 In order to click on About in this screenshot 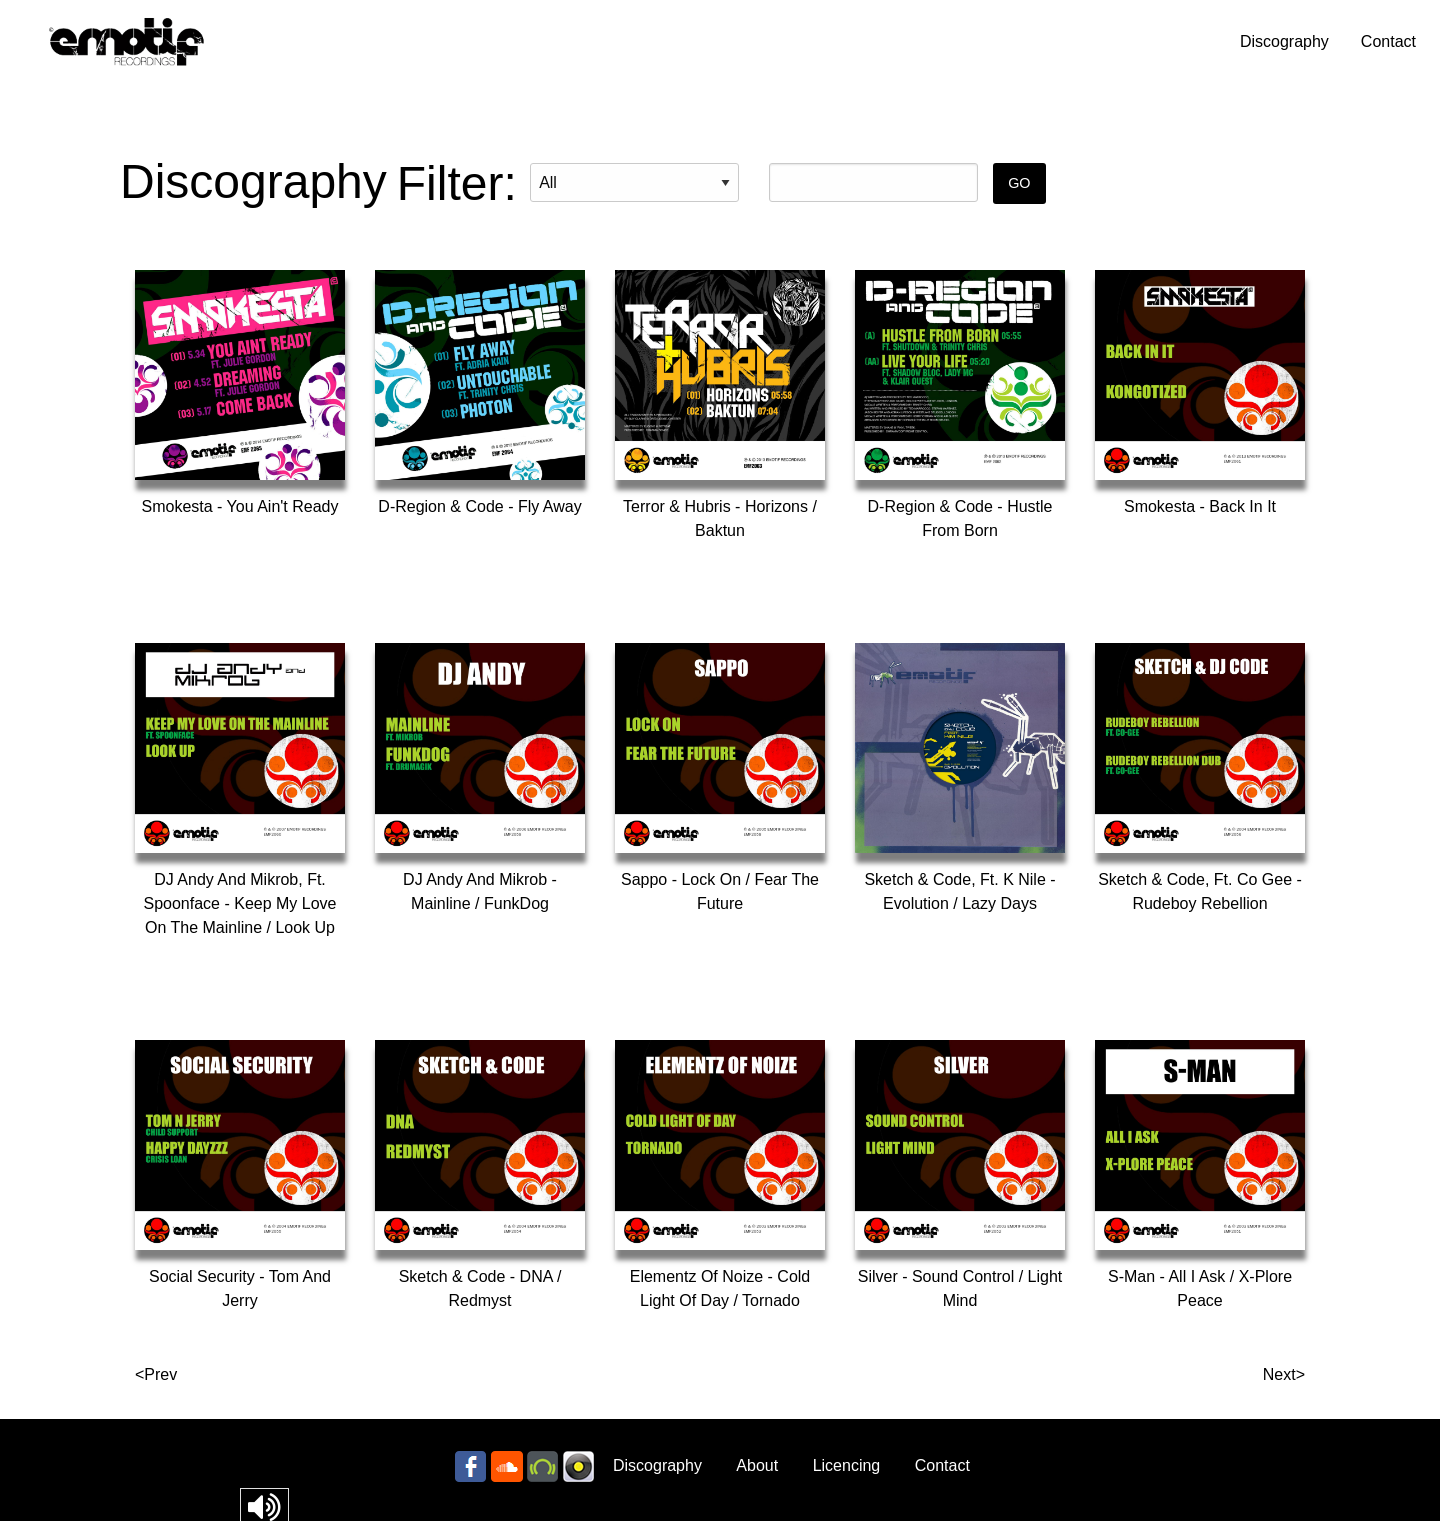, I will do `click(757, 1465)`.